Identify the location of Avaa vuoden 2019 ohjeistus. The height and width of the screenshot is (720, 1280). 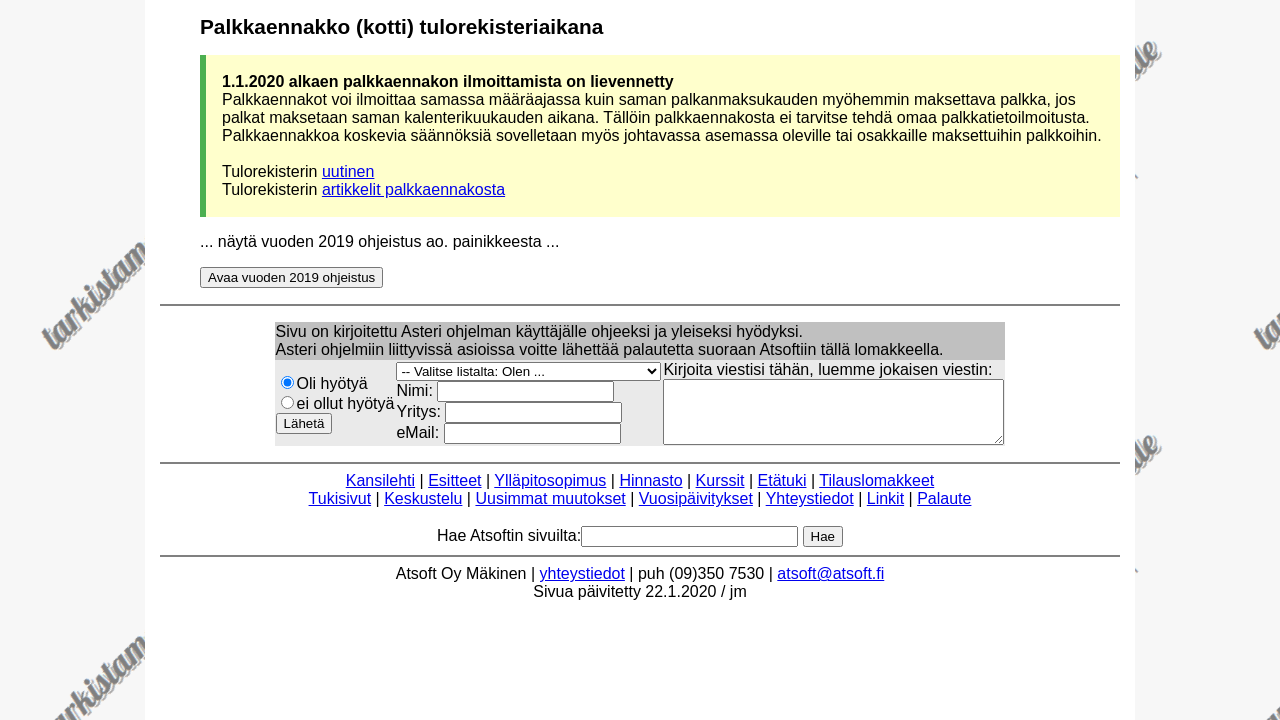
(291, 277).